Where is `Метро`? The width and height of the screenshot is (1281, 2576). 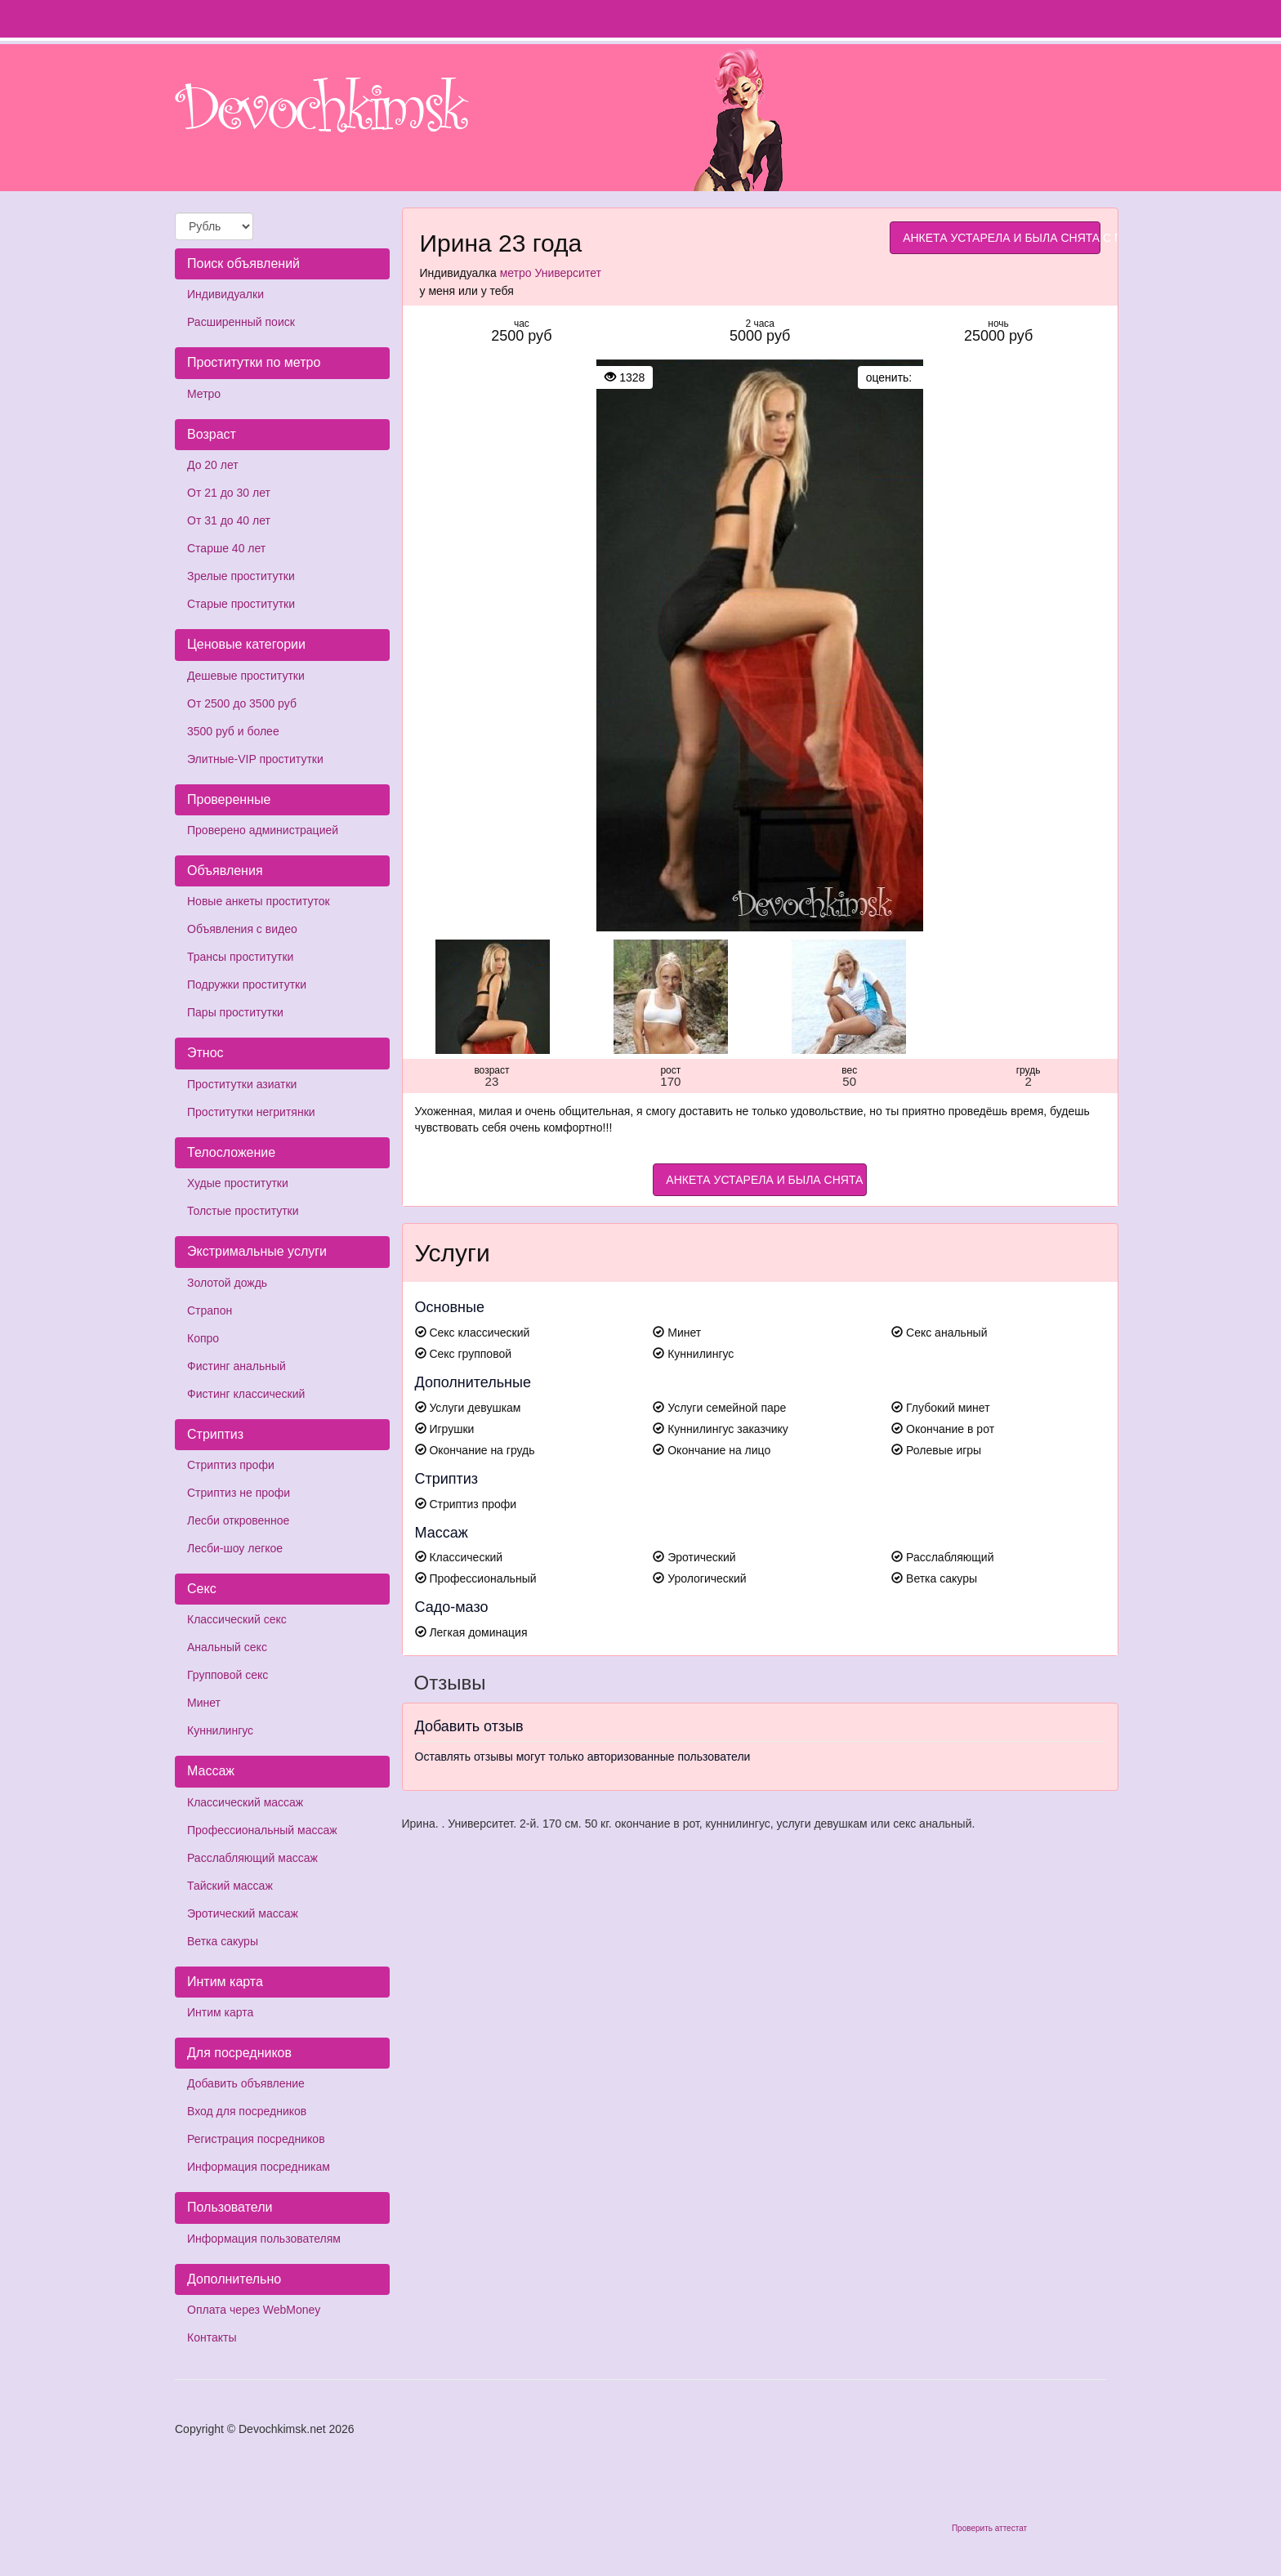
Метро is located at coordinates (204, 393).